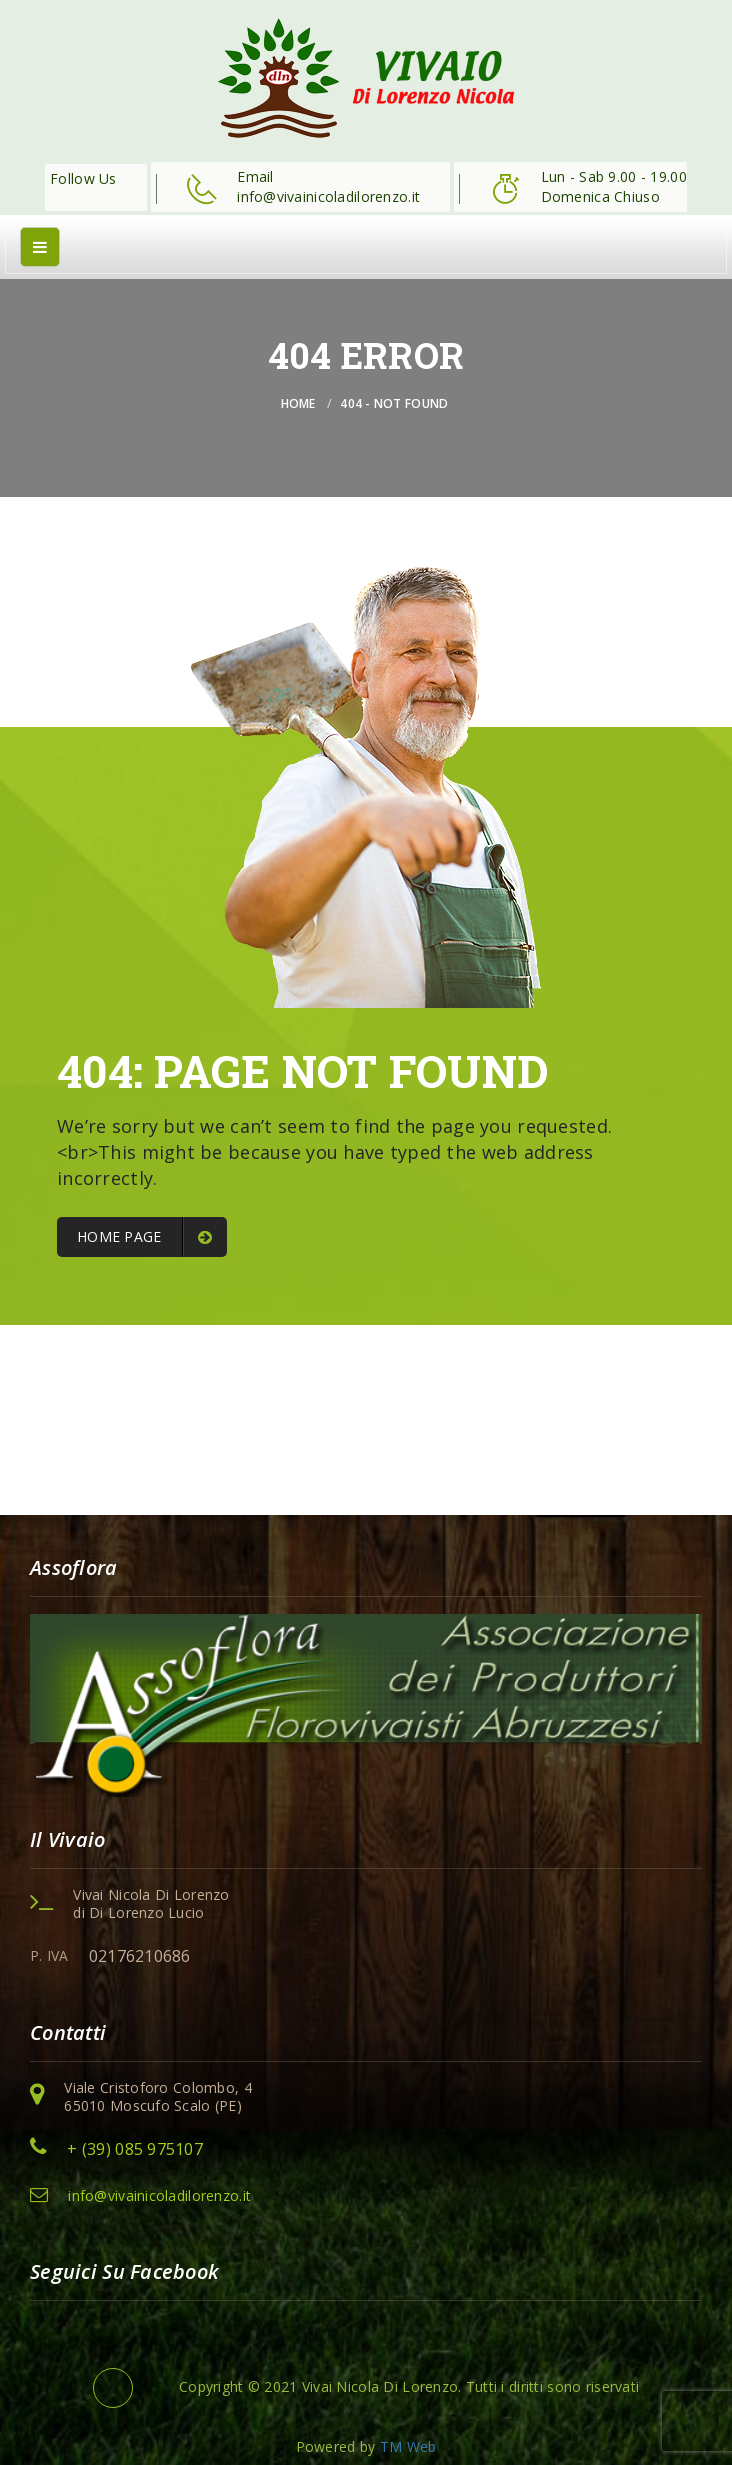 This screenshot has width=732, height=2465. Describe the element at coordinates (408, 2446) in the screenshot. I see `TM Web` at that location.